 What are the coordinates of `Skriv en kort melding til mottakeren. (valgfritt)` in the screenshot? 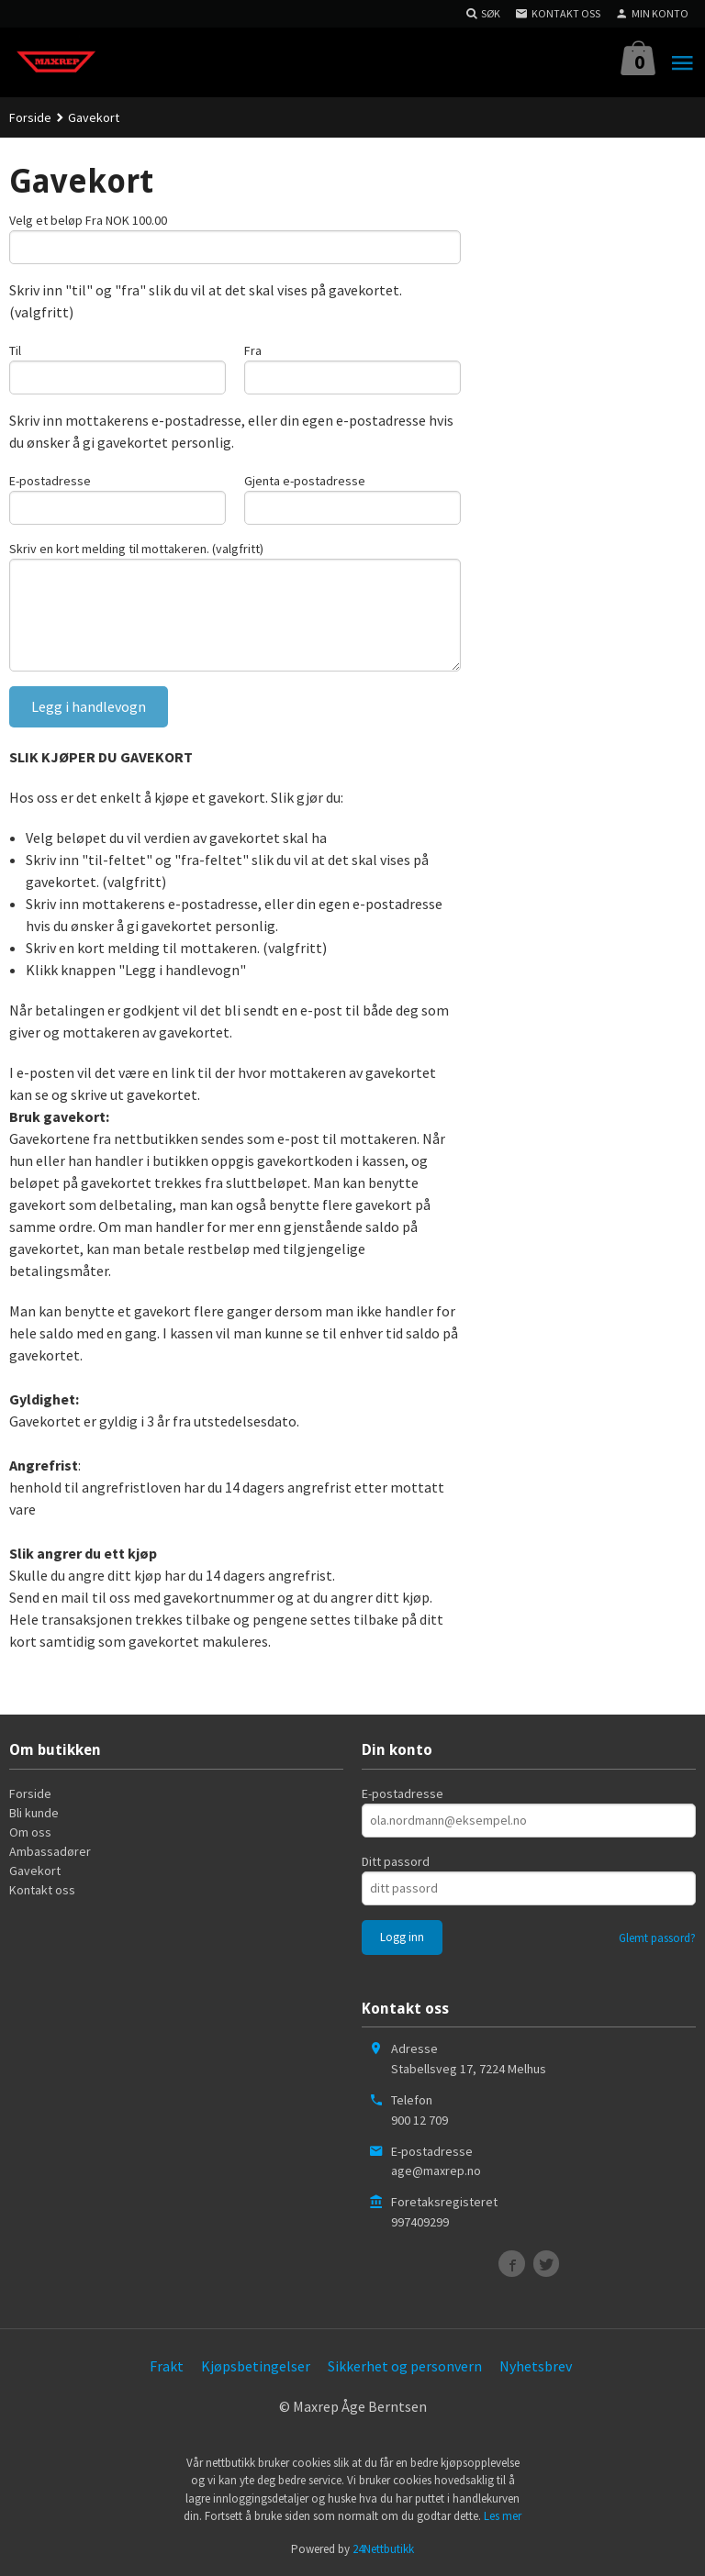 It's located at (136, 548).